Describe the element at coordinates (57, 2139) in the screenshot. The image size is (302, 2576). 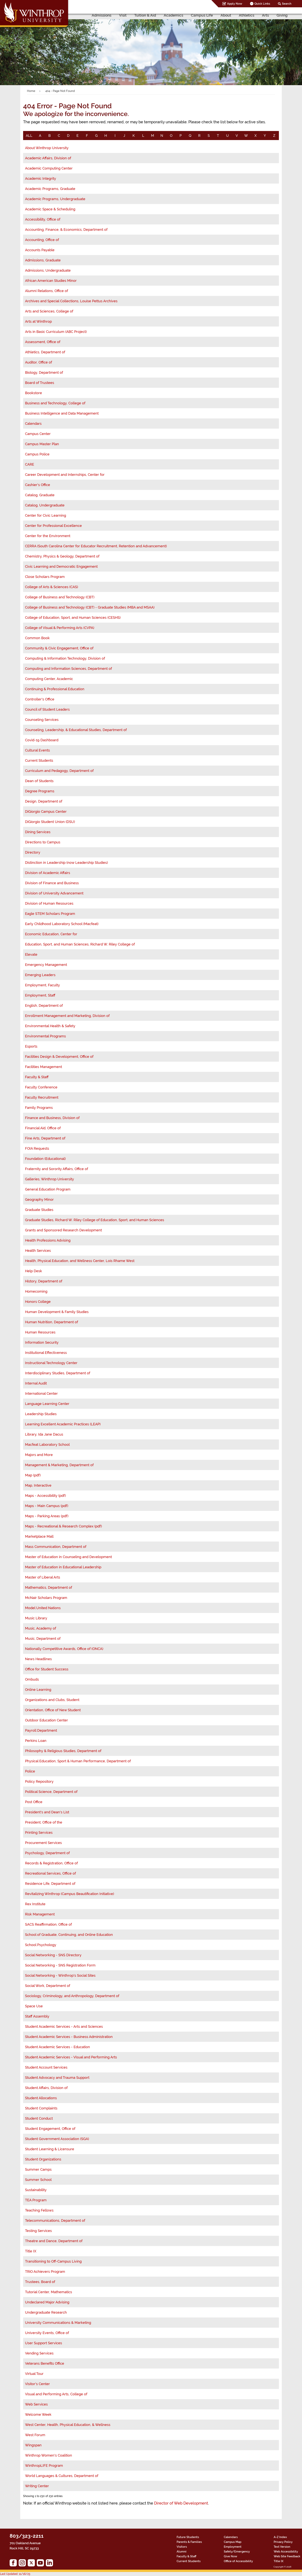
I see `Student Government Association (SGA)` at that location.